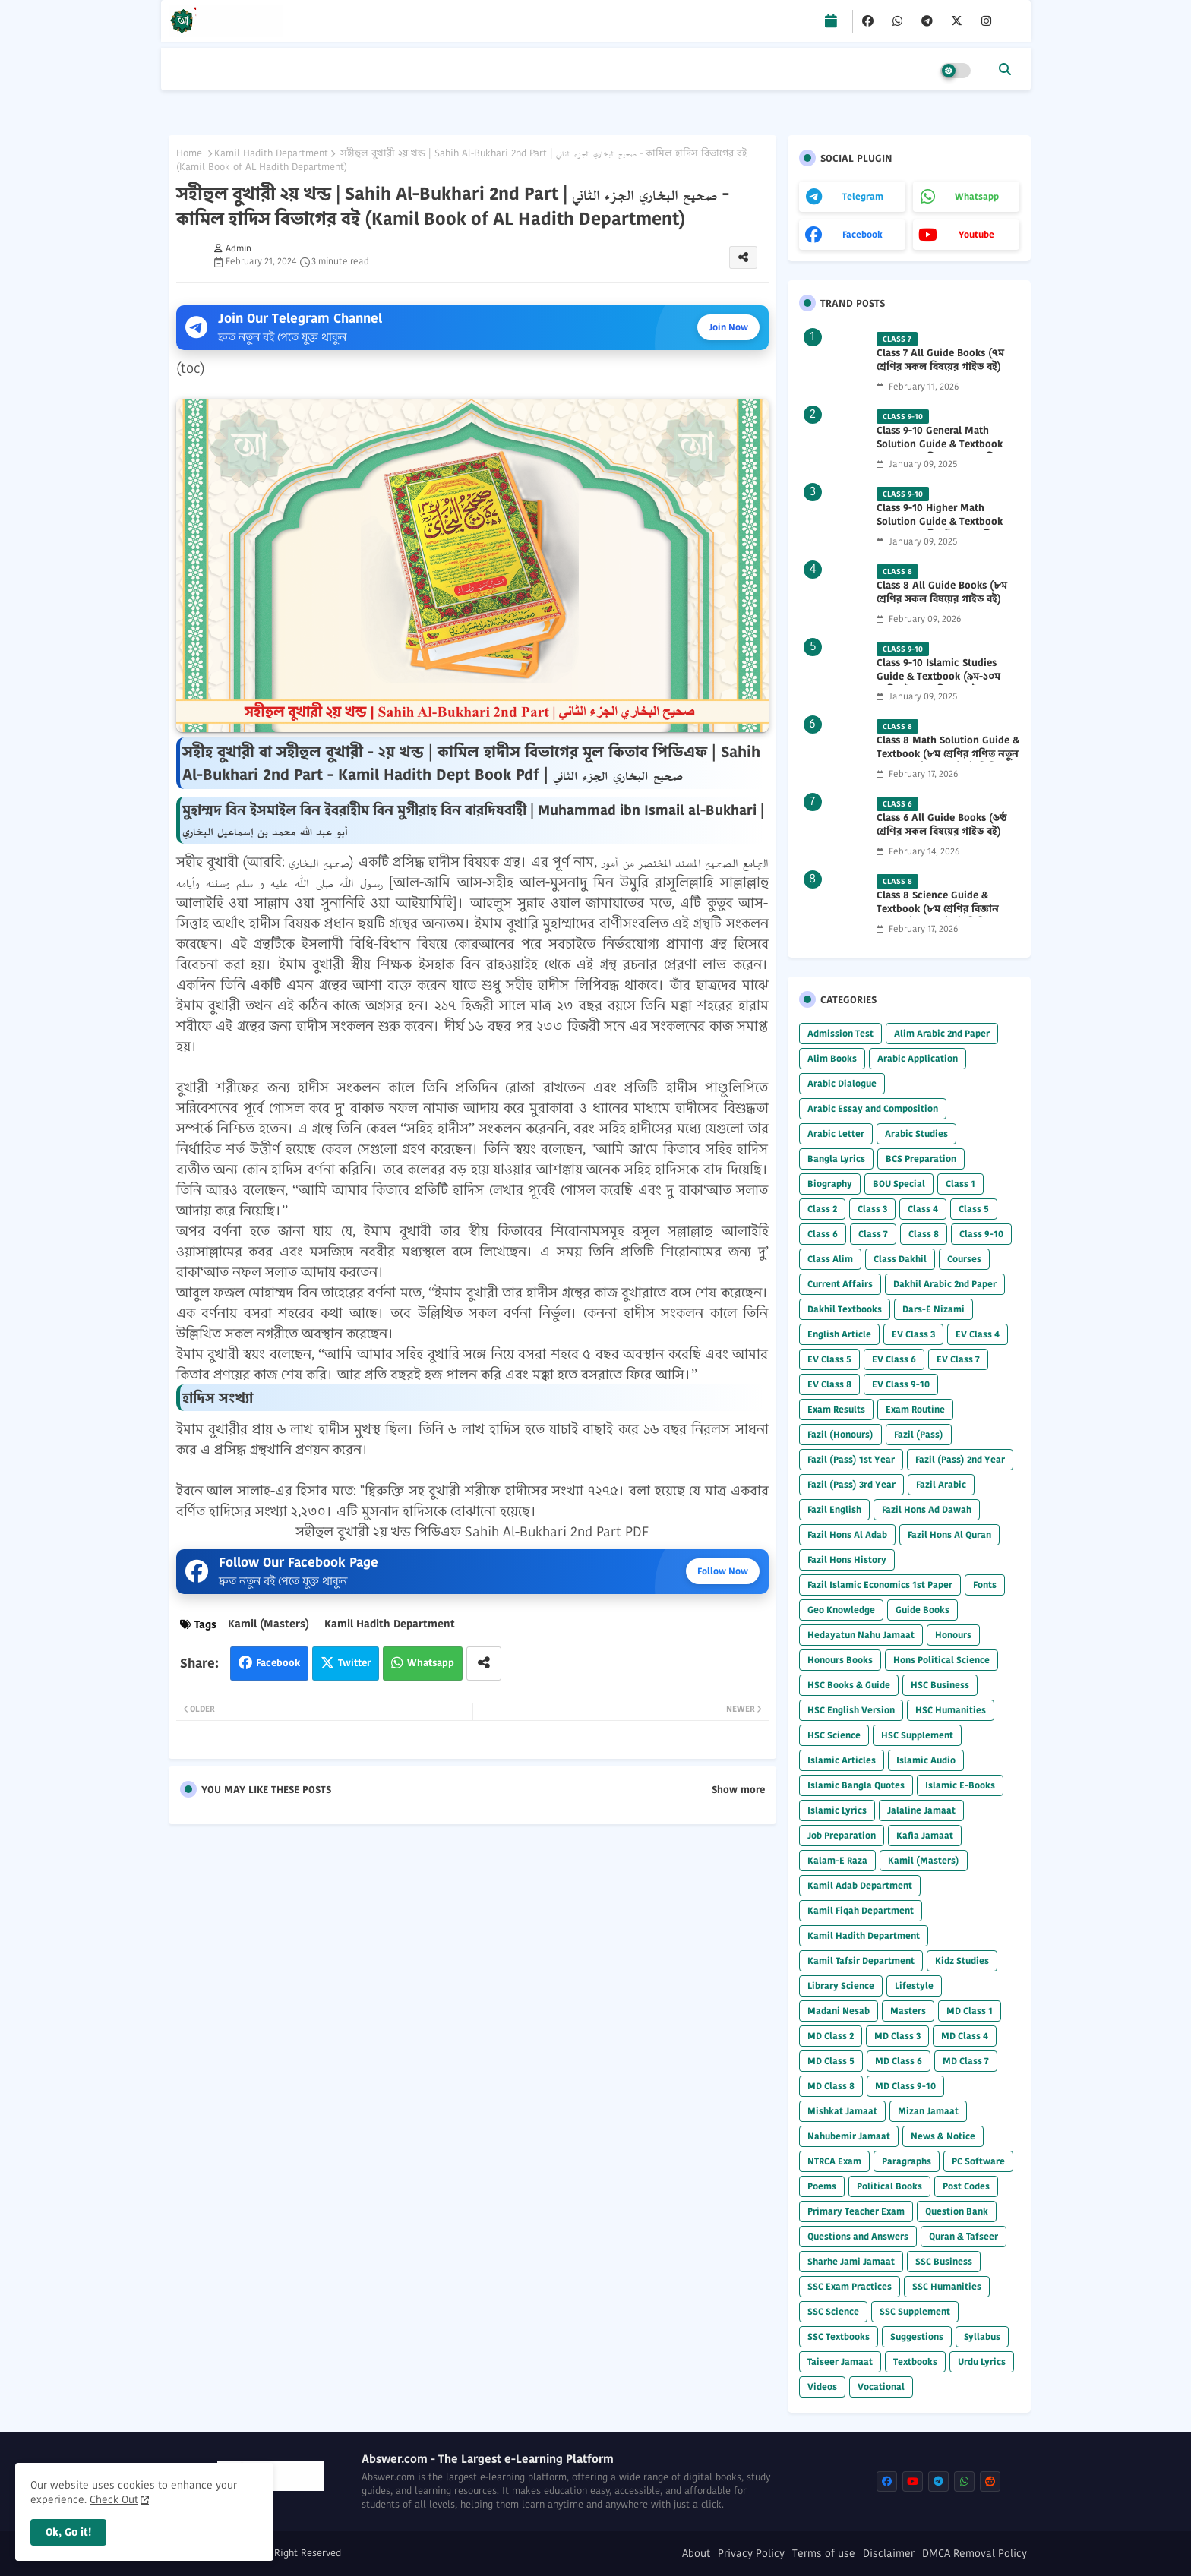 This screenshot has height=2576, width=1191. What do you see at coordinates (831, 2085) in the screenshot?
I see `MD Class 8` at bounding box center [831, 2085].